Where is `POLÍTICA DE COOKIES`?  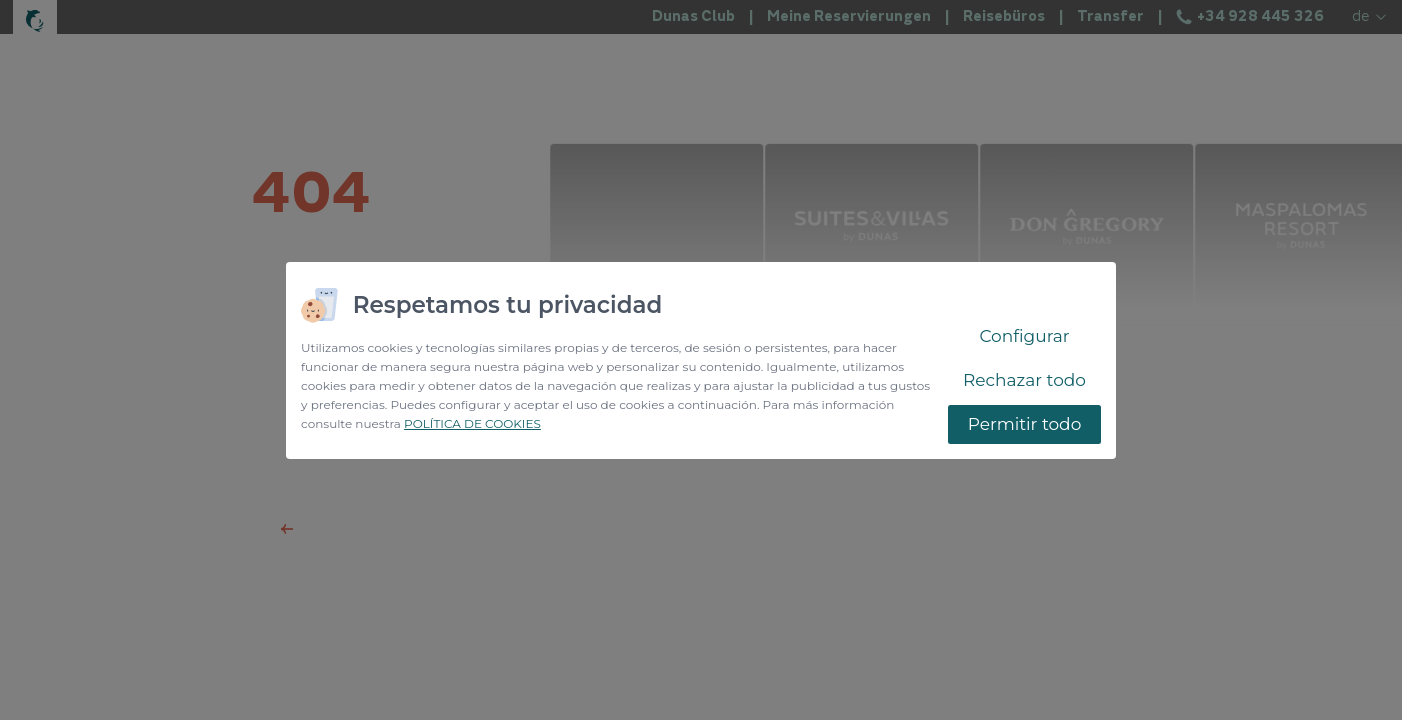
POLÍTICA DE COOKIES is located at coordinates (472, 423).